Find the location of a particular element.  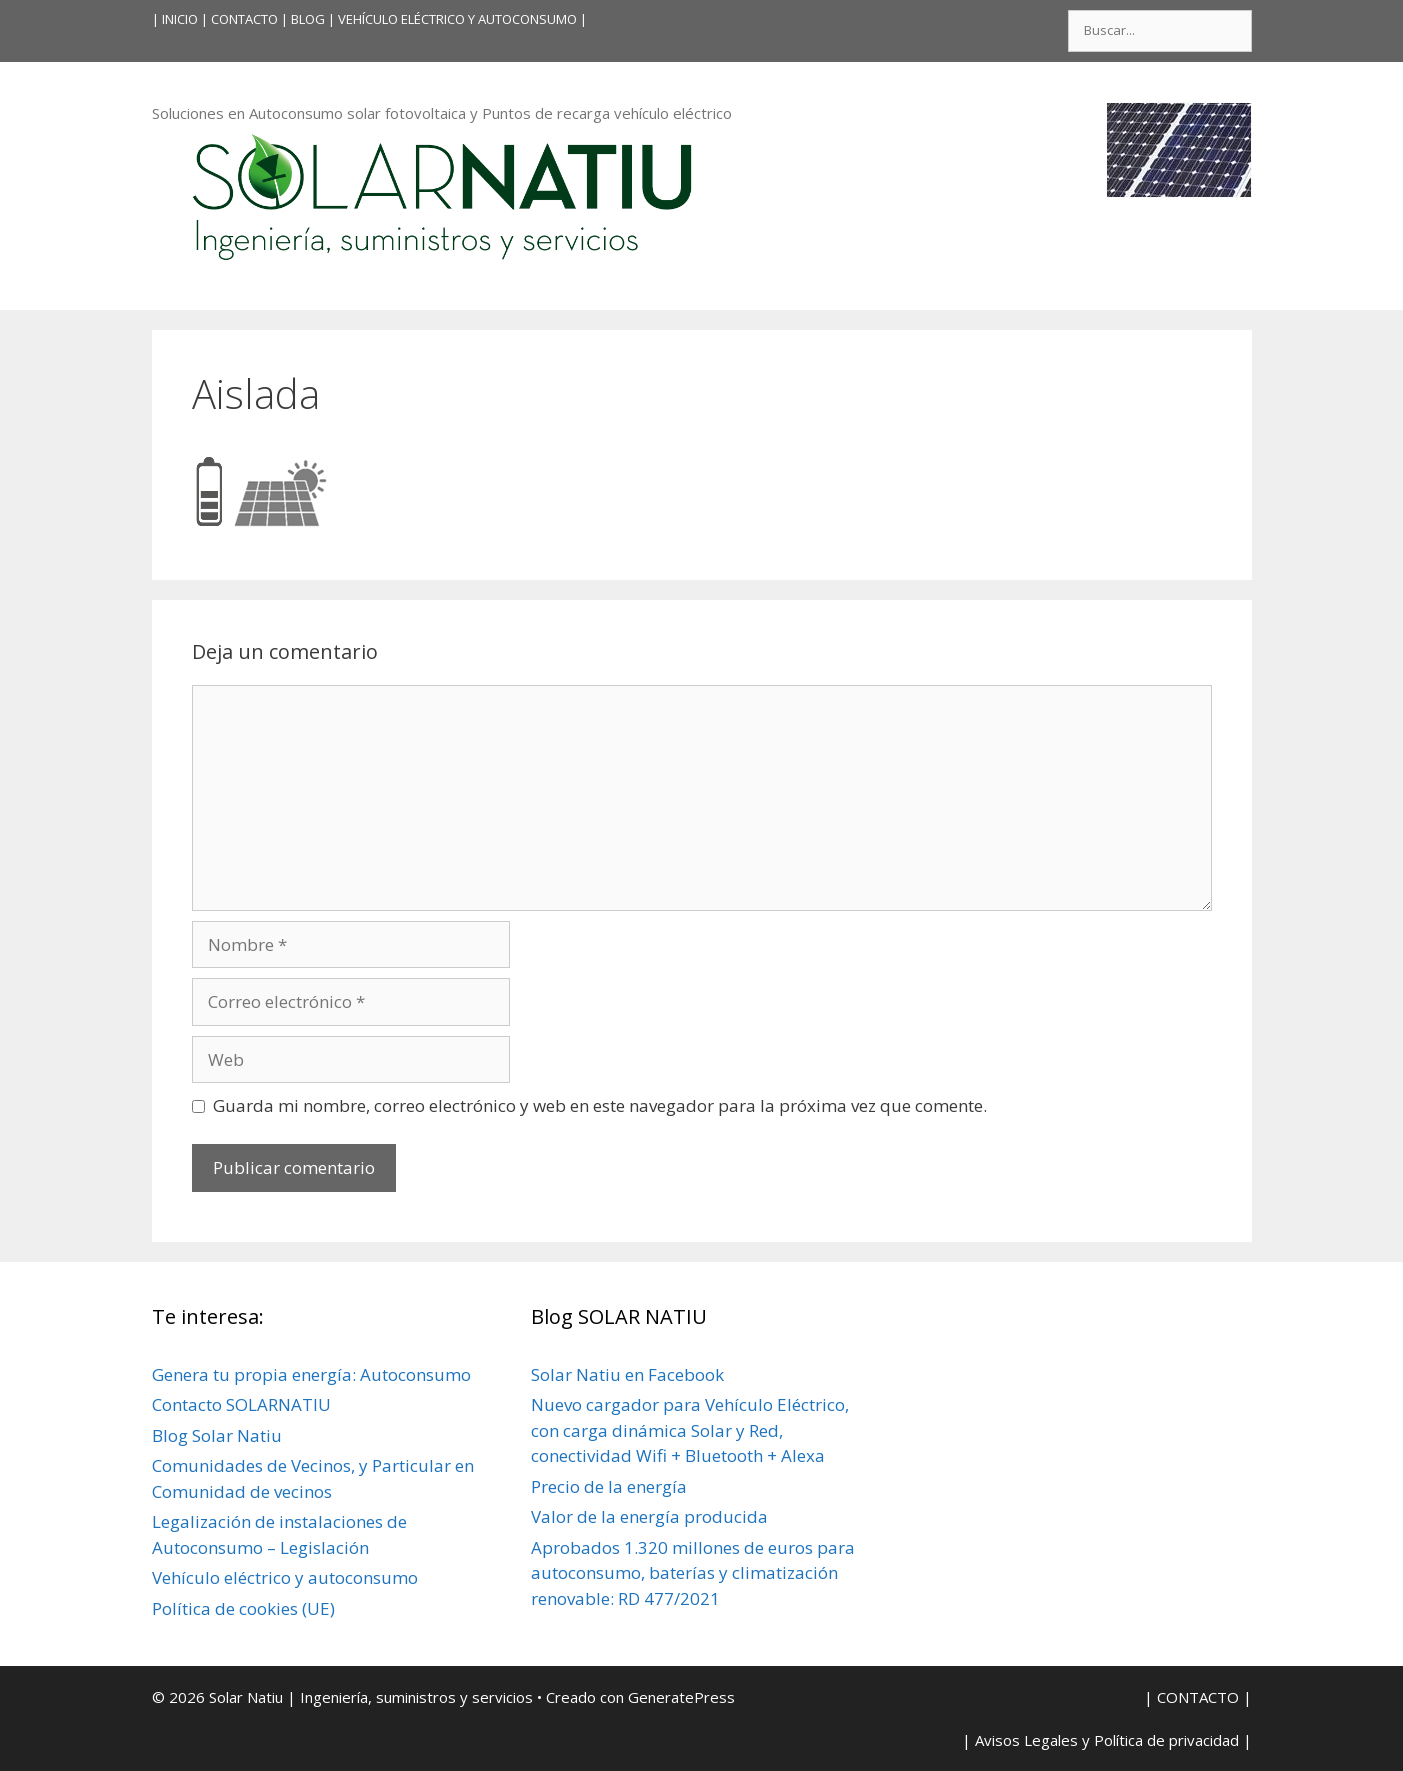

GeneratePress is located at coordinates (681, 1697).